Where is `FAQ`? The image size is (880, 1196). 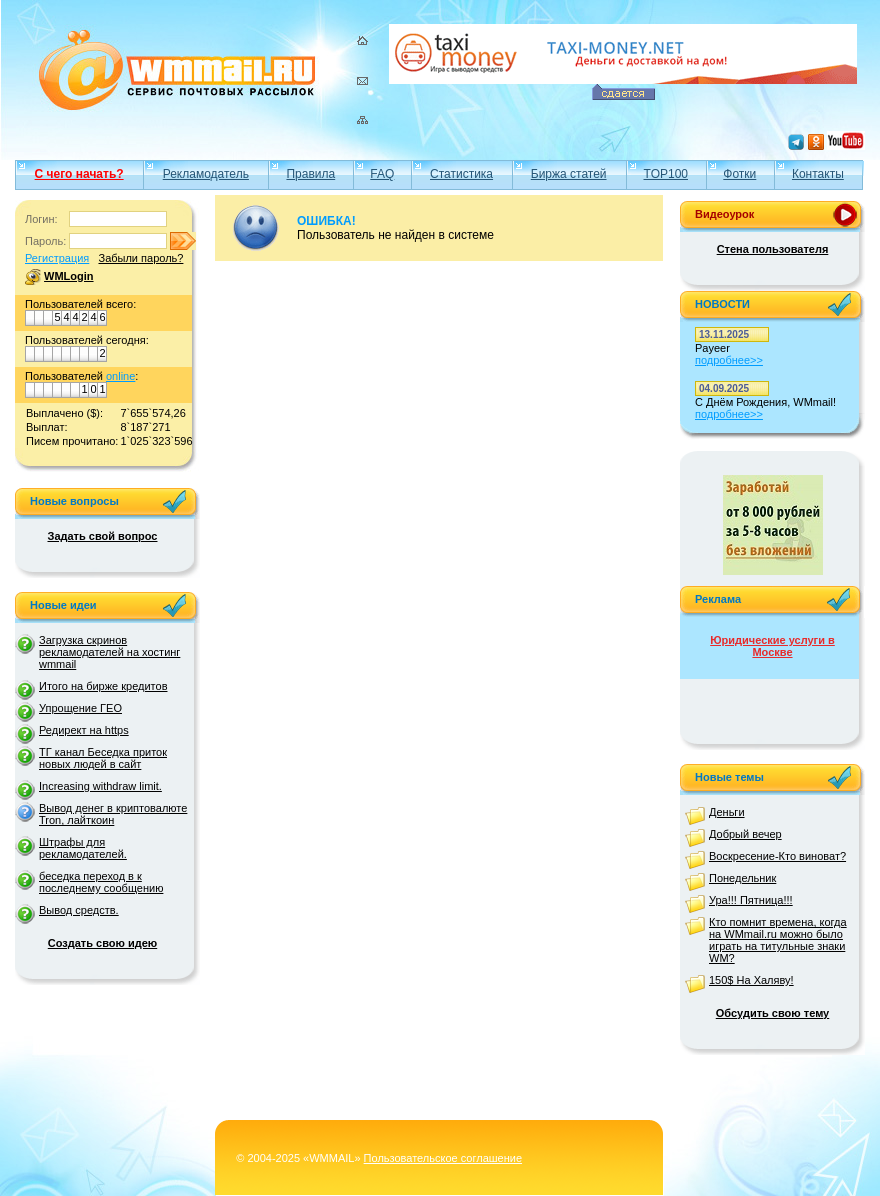
FAQ is located at coordinates (382, 174).